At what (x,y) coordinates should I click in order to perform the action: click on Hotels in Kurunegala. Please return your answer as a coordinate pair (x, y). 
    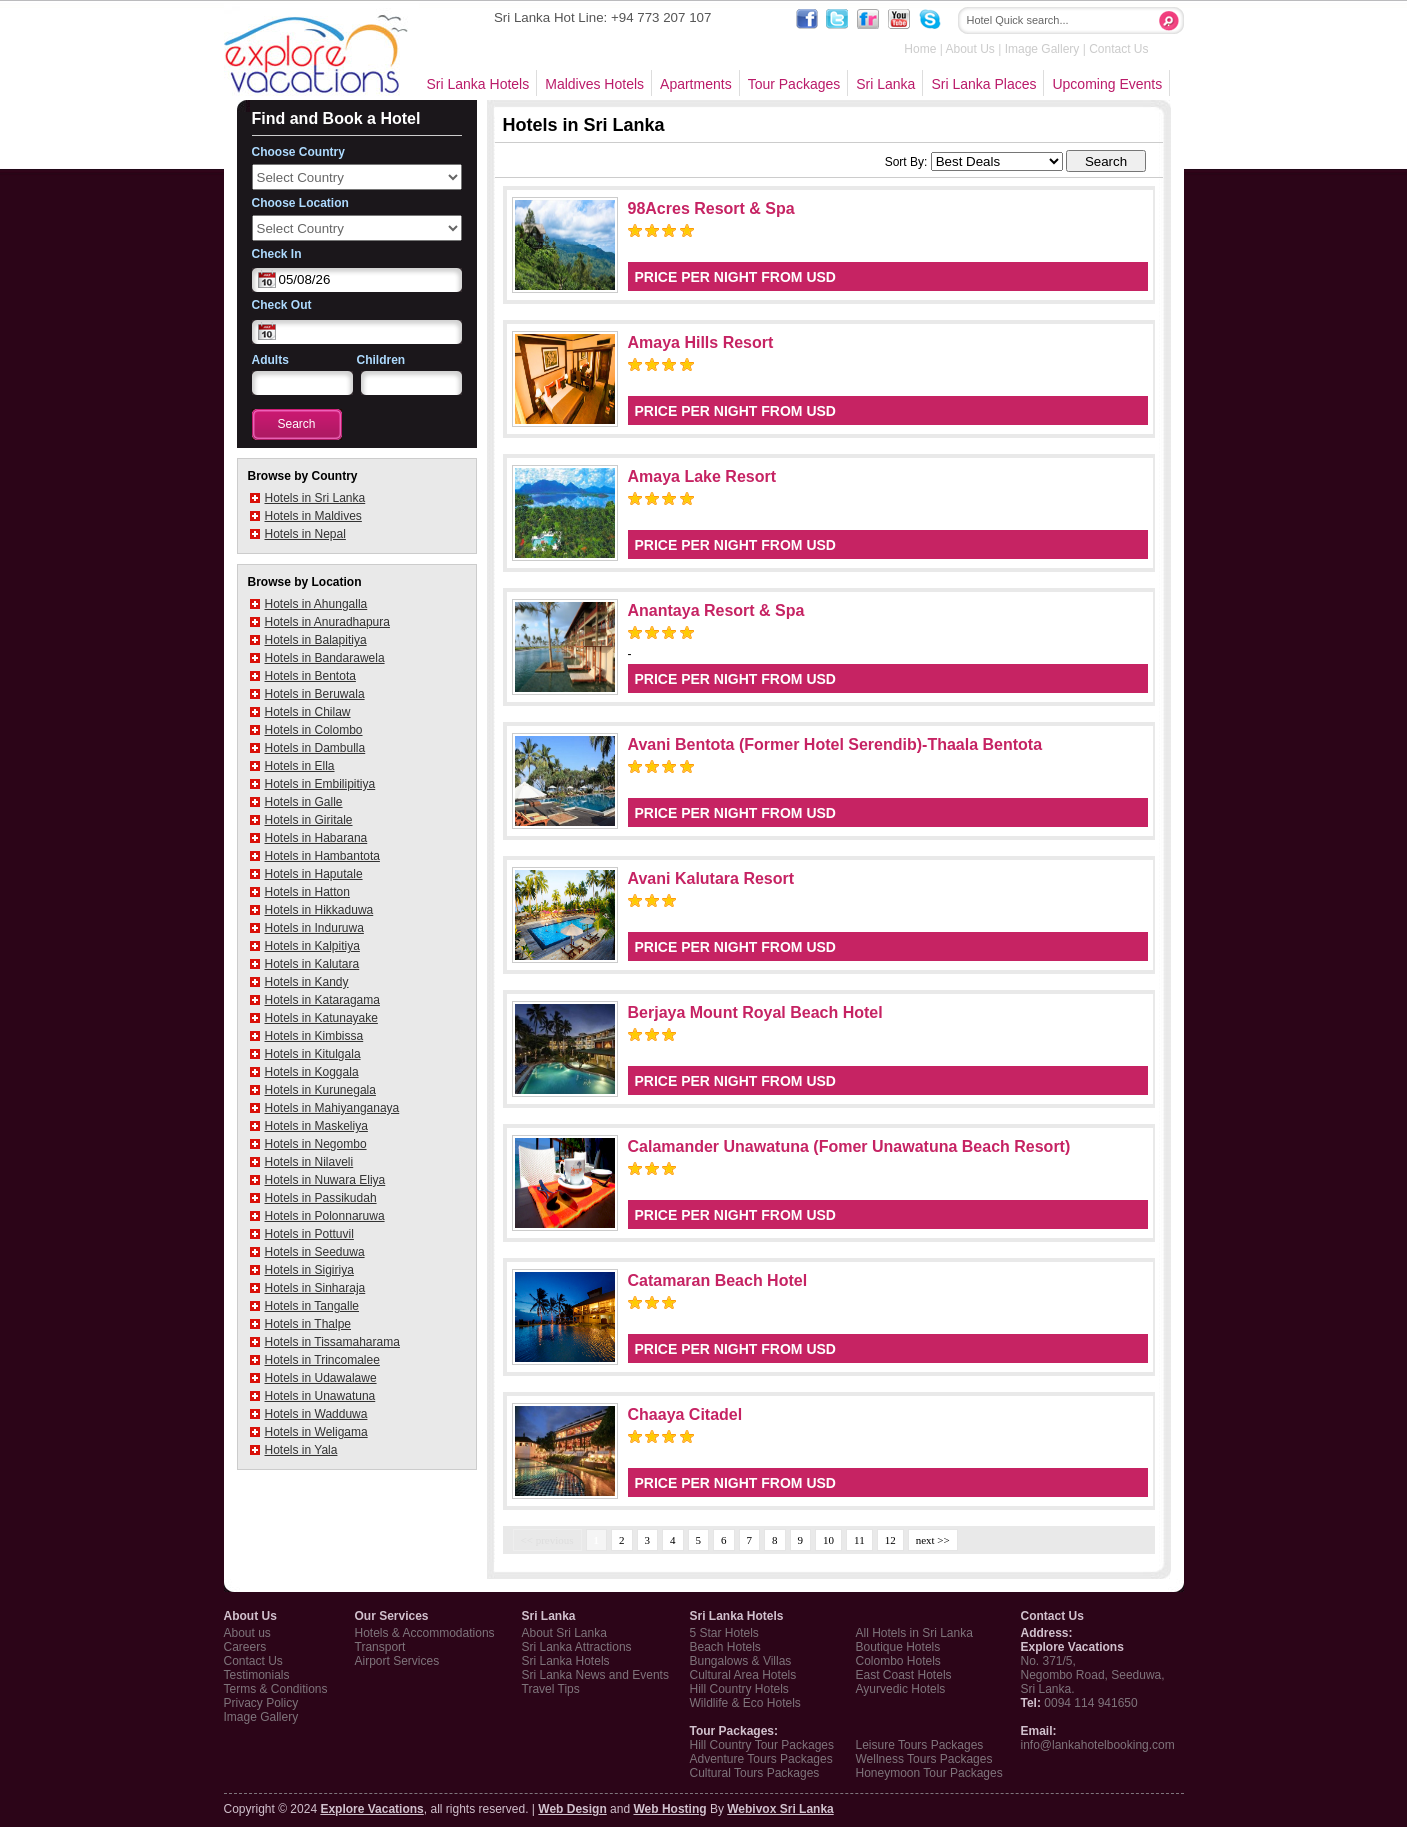
    Looking at the image, I should click on (320, 1090).